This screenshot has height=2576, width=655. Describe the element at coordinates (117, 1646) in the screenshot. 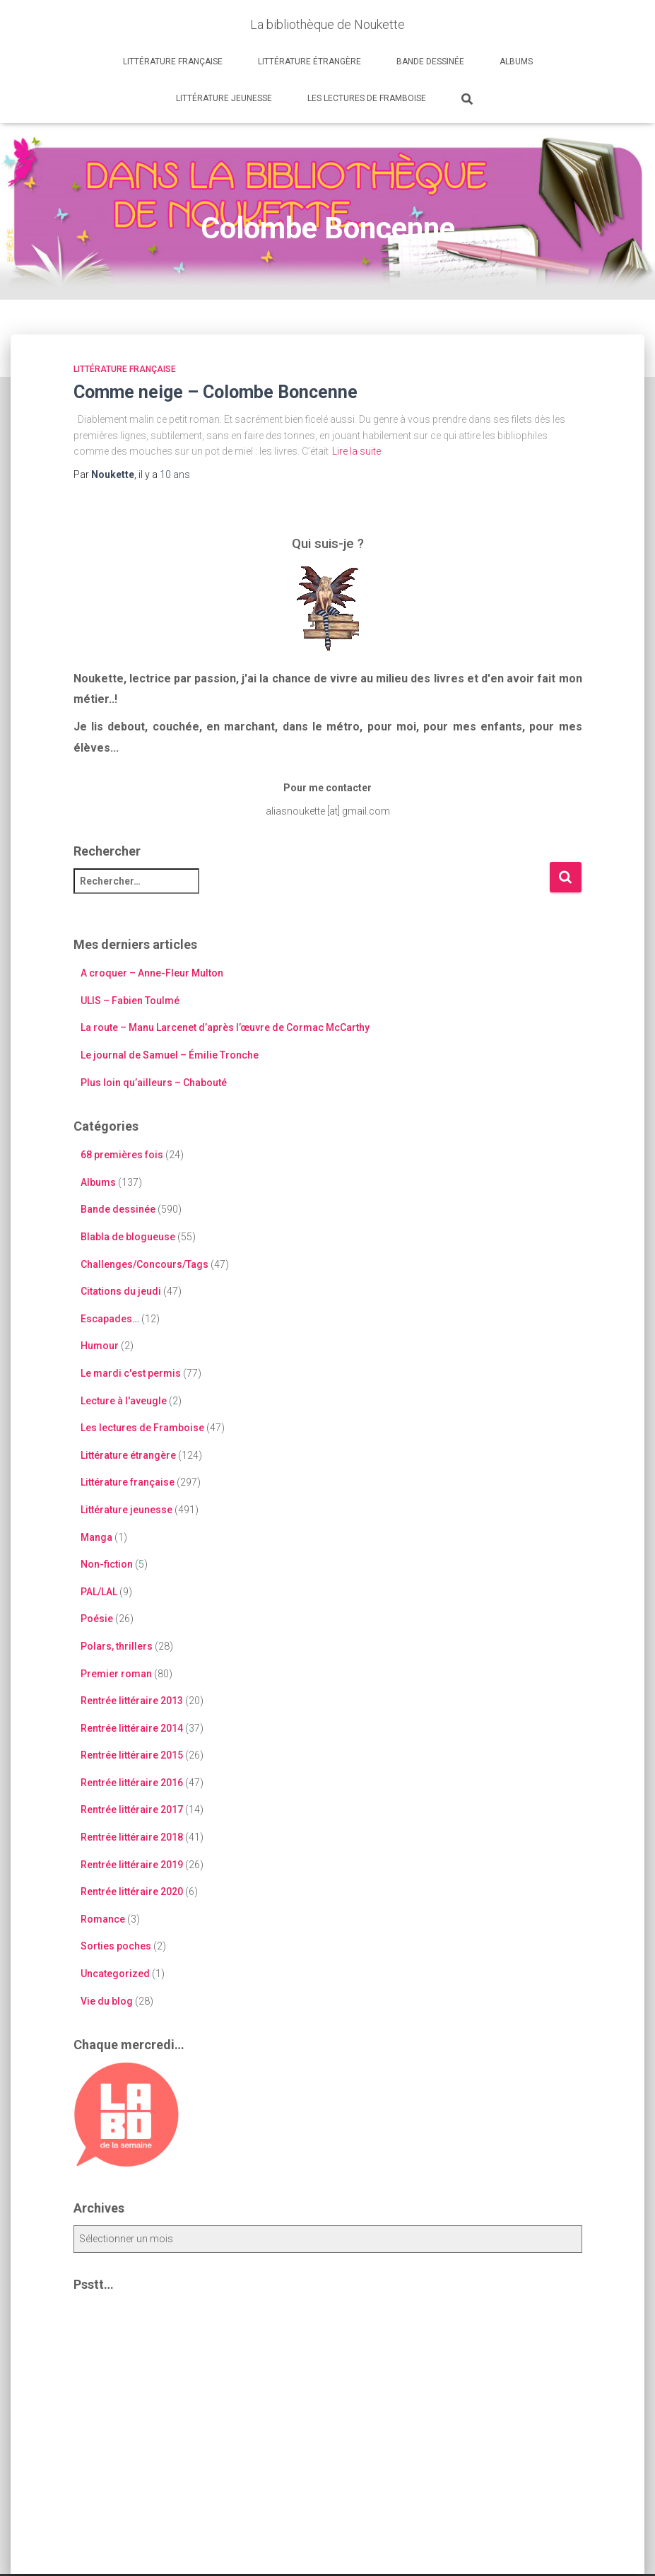

I see `Polars, thrillers` at that location.